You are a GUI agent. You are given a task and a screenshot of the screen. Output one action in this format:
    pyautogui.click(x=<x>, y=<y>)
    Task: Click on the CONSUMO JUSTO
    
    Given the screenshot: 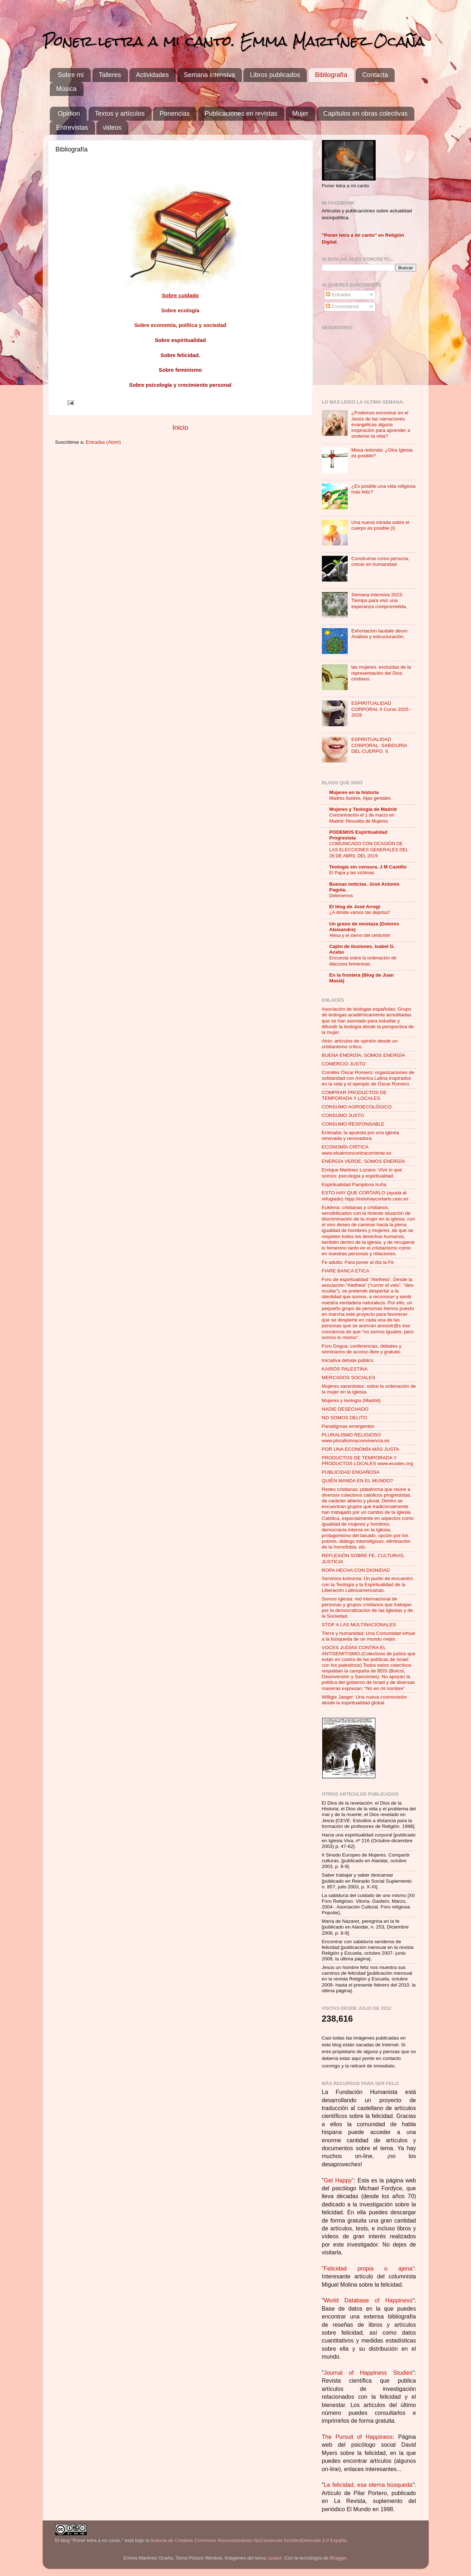 What is the action you would take?
    pyautogui.click(x=343, y=1115)
    